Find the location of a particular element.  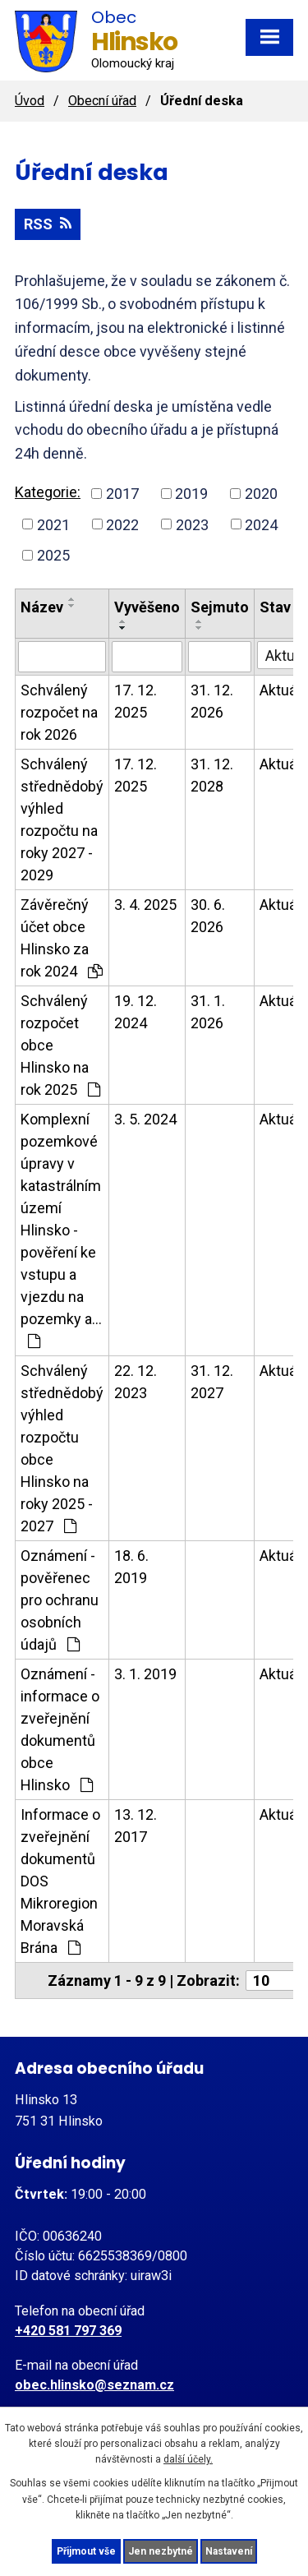

Komplexní pozemkové úpravy v katastrálním území Hlinsko - pověření ke vstupu a vjezdu na pozemky a… is located at coordinates (61, 1229).